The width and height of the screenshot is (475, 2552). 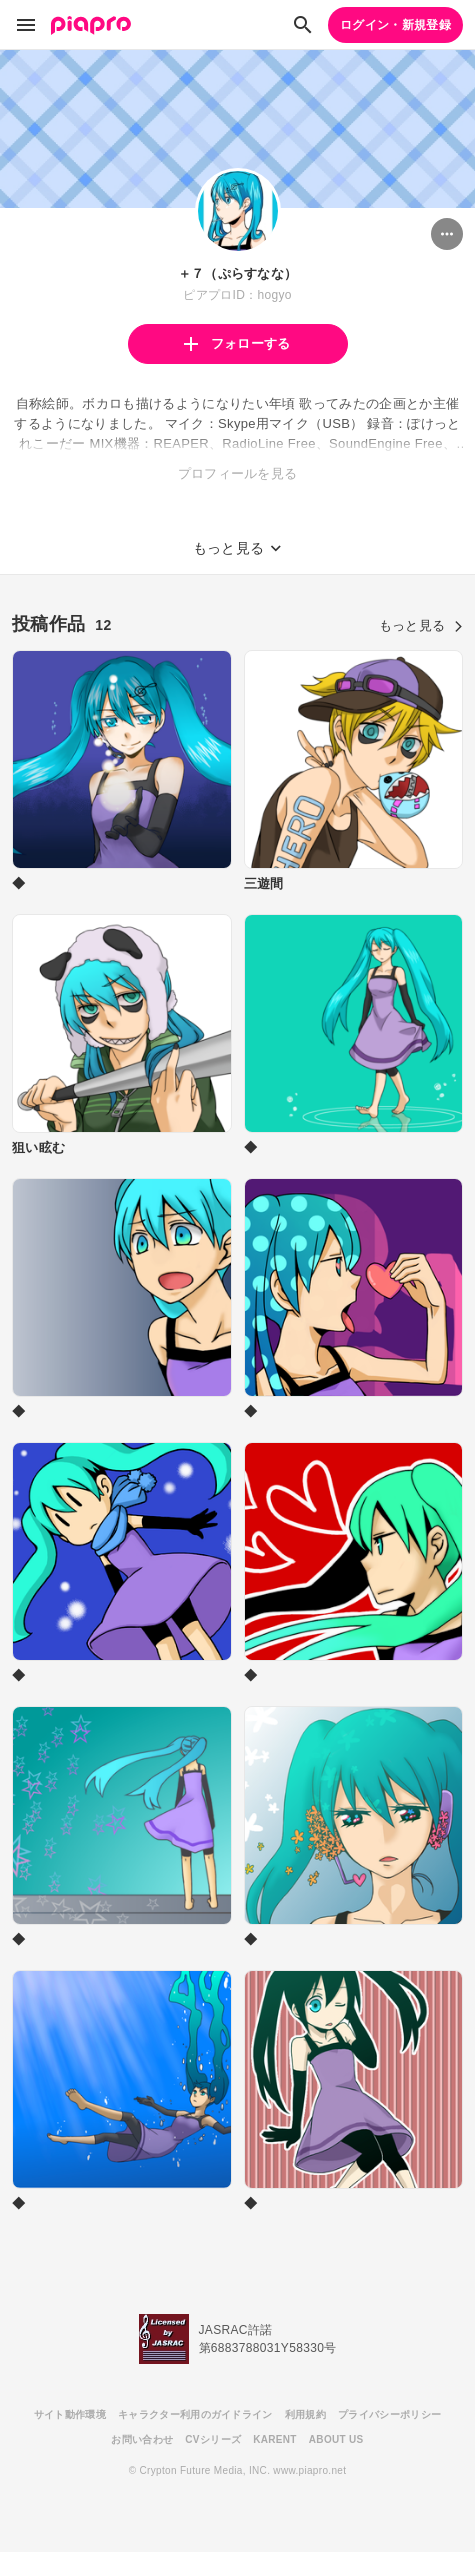 What do you see at coordinates (305, 2414) in the screenshot?
I see `利用規約` at bounding box center [305, 2414].